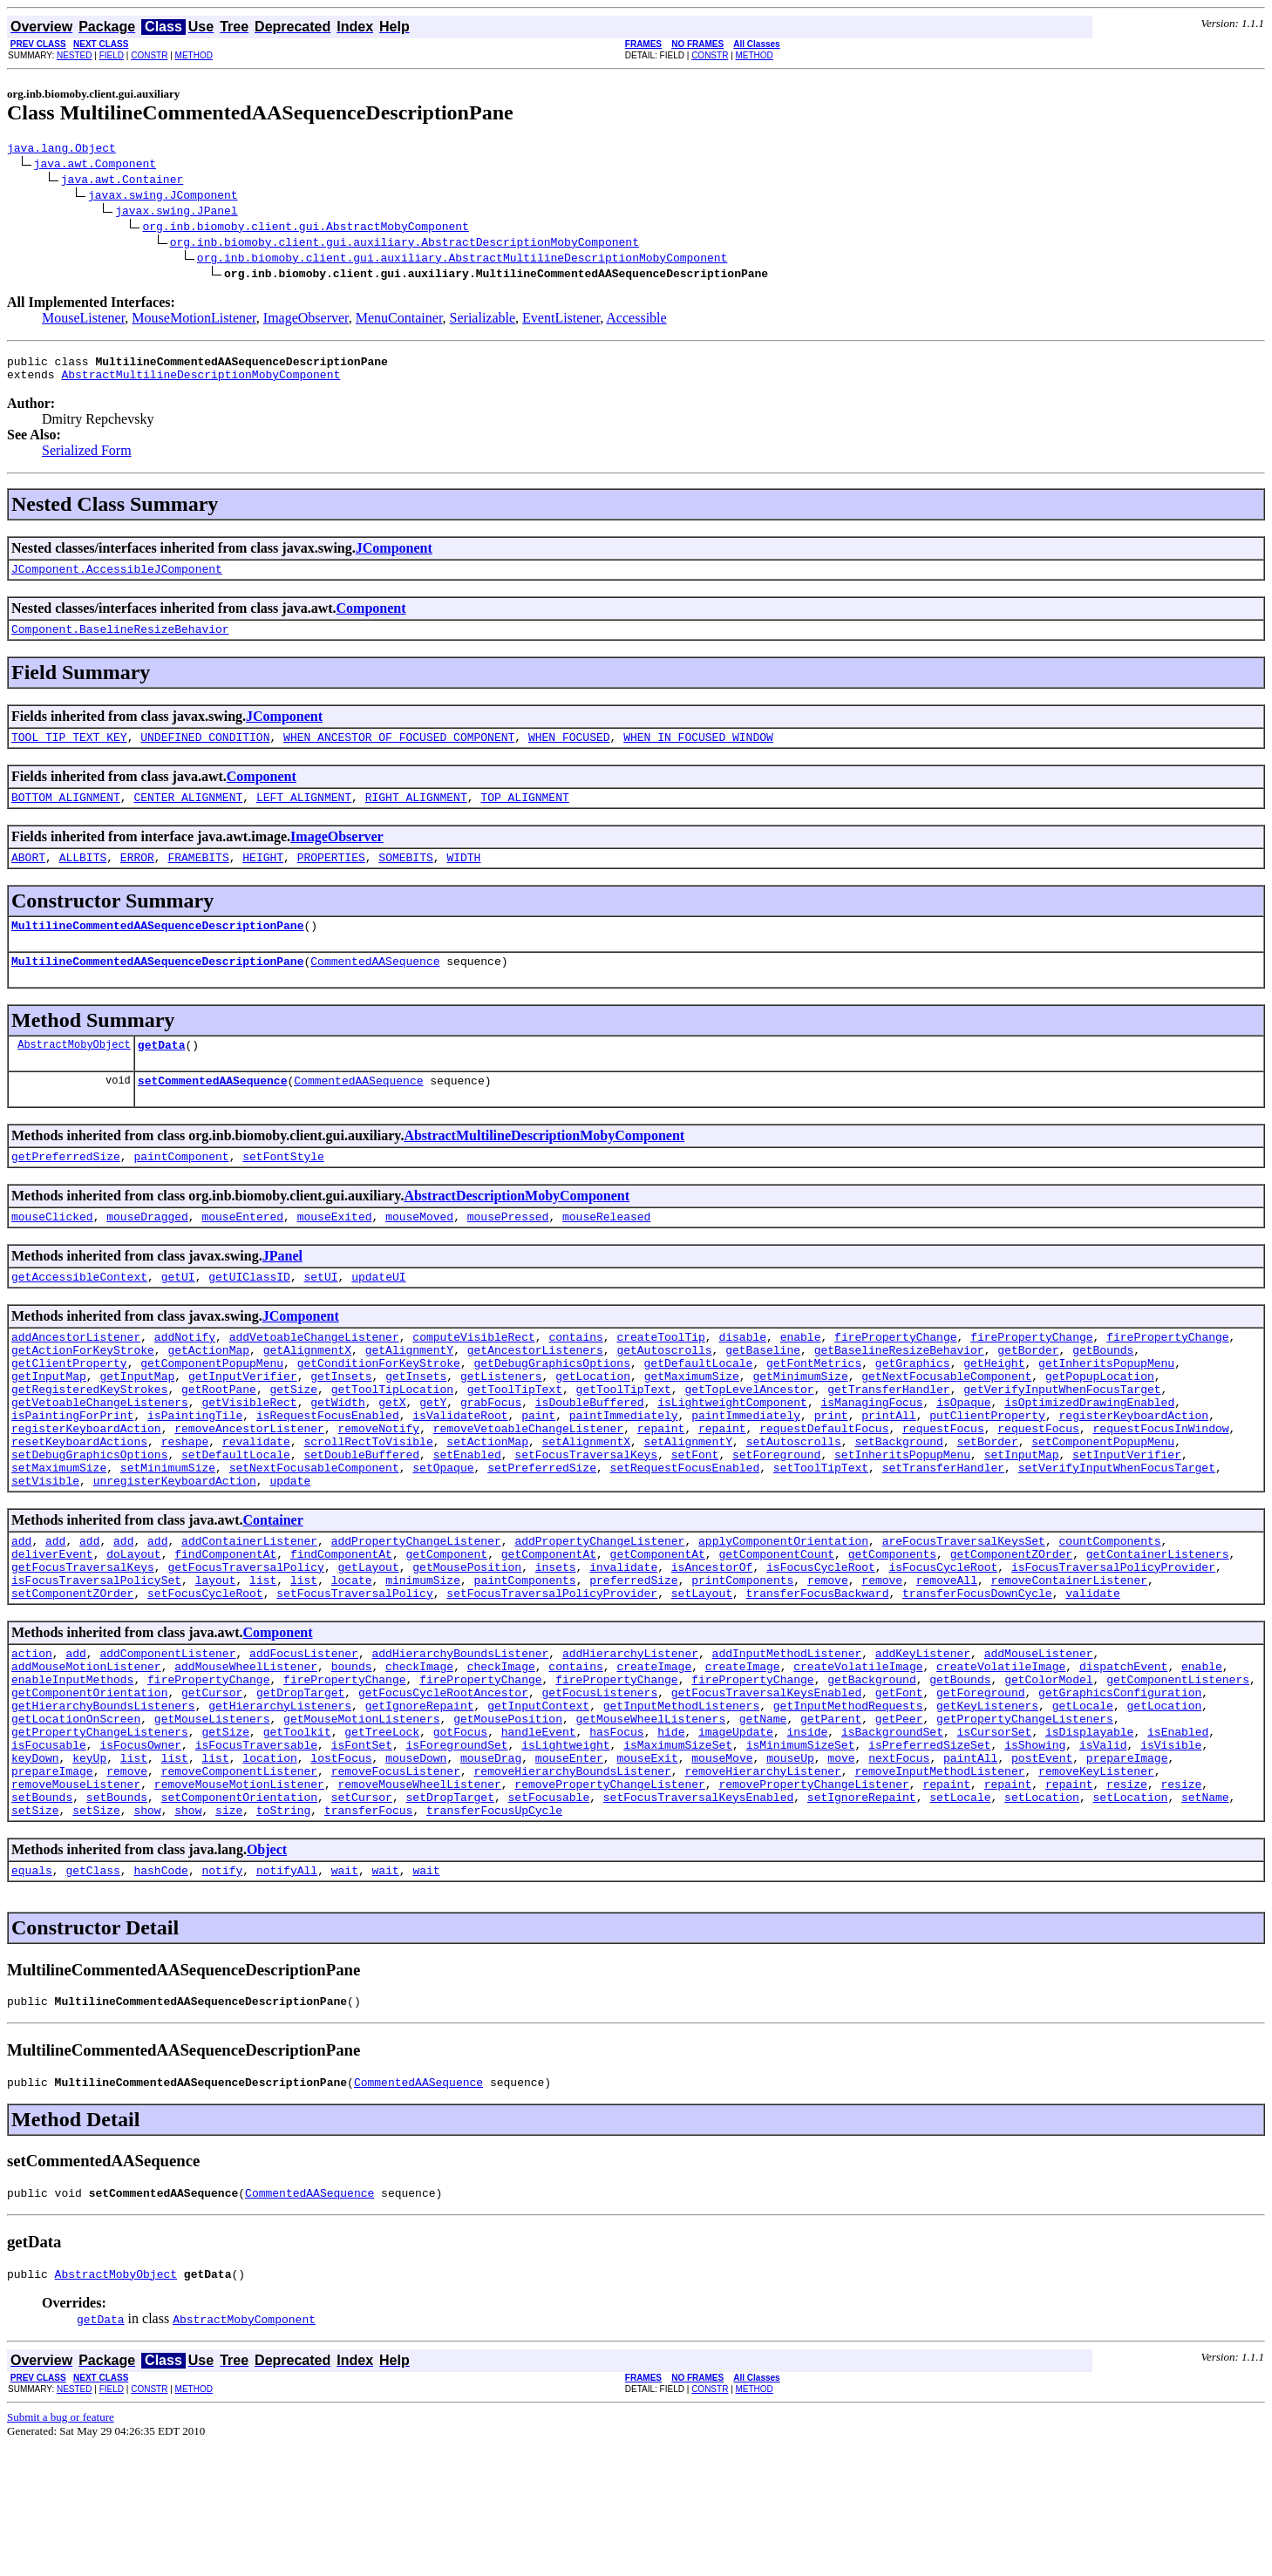 This screenshot has height=2576, width=1272. Describe the element at coordinates (538, 1472) in the screenshot. I see `paint` at that location.